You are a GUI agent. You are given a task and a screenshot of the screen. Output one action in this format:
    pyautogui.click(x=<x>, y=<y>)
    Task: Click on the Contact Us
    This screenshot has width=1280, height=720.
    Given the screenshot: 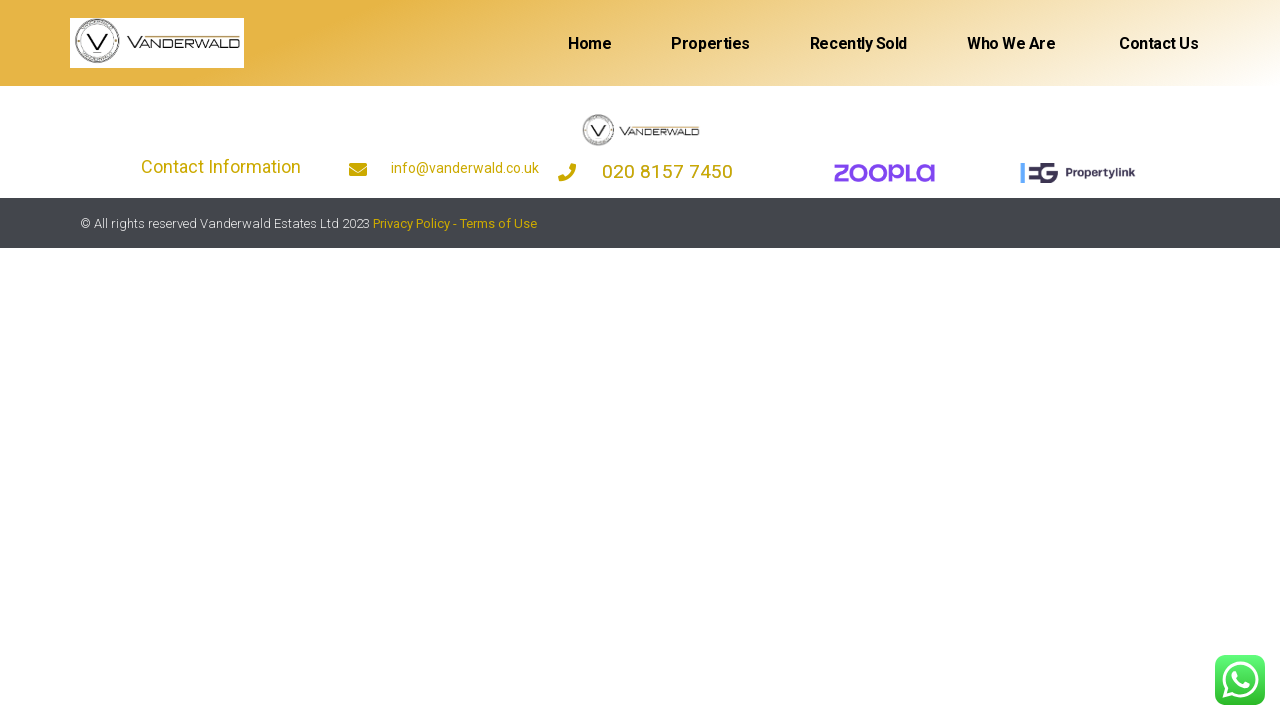 What is the action you would take?
    pyautogui.click(x=1157, y=43)
    